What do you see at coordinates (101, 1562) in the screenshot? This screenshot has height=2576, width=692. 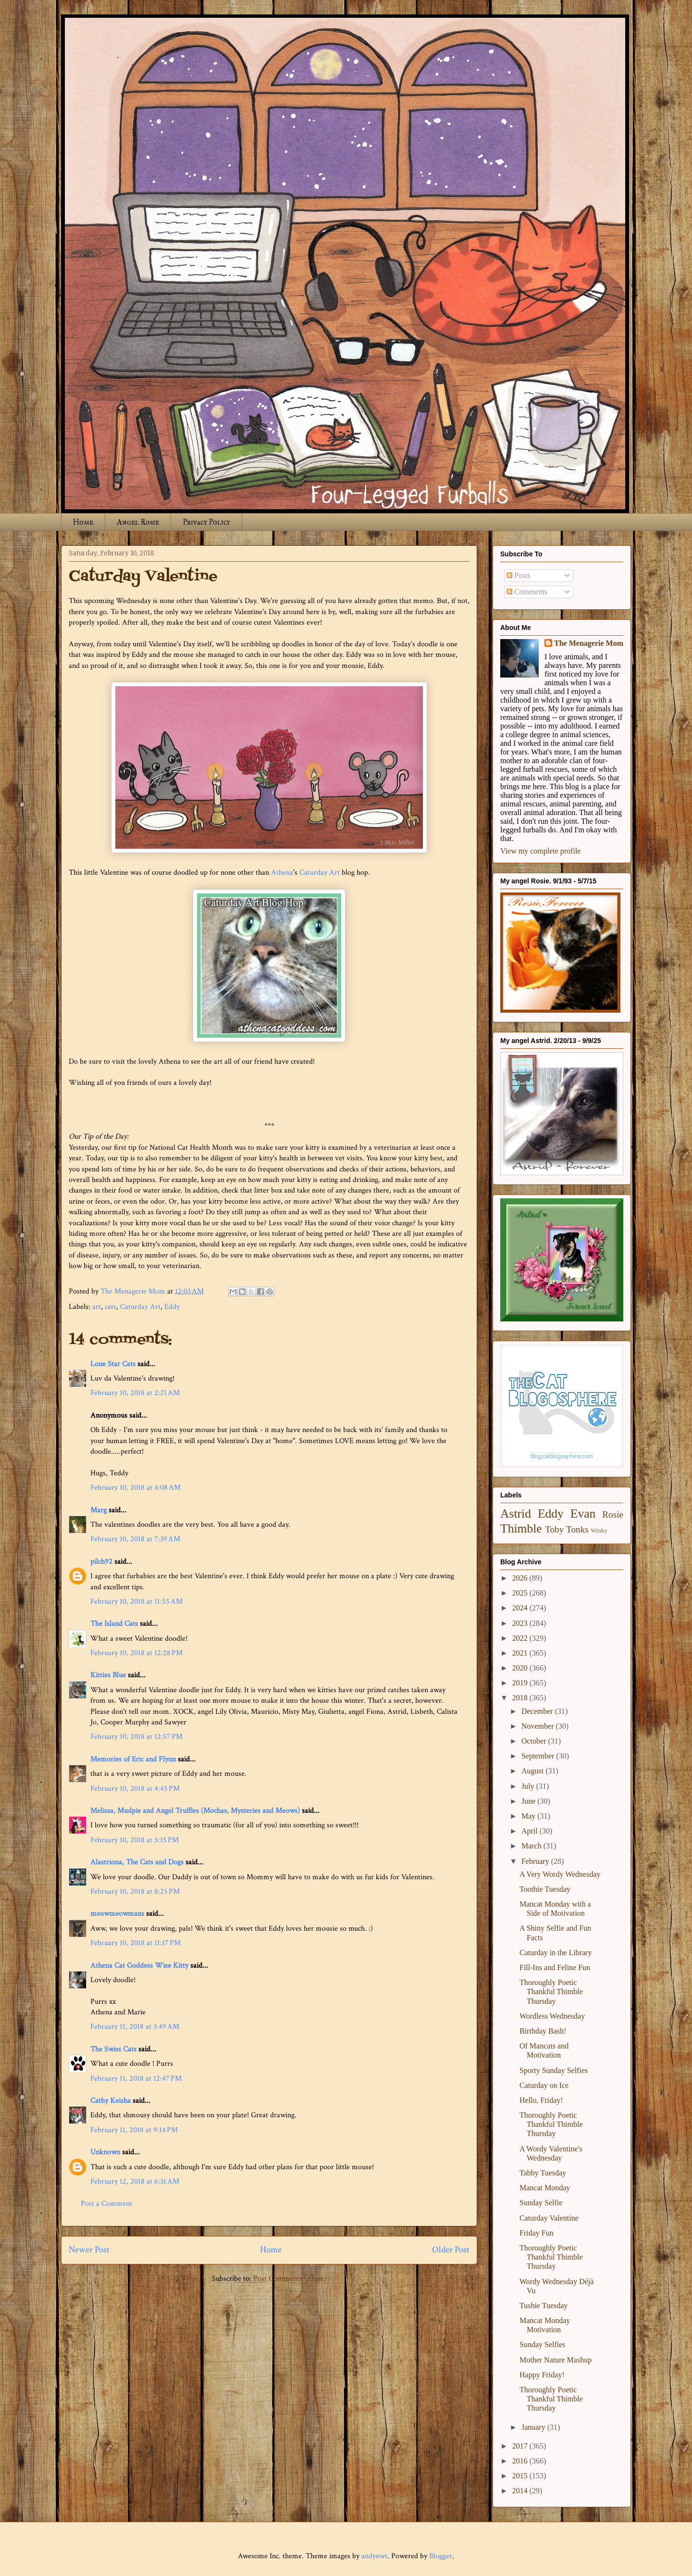 I see `pilch92` at bounding box center [101, 1562].